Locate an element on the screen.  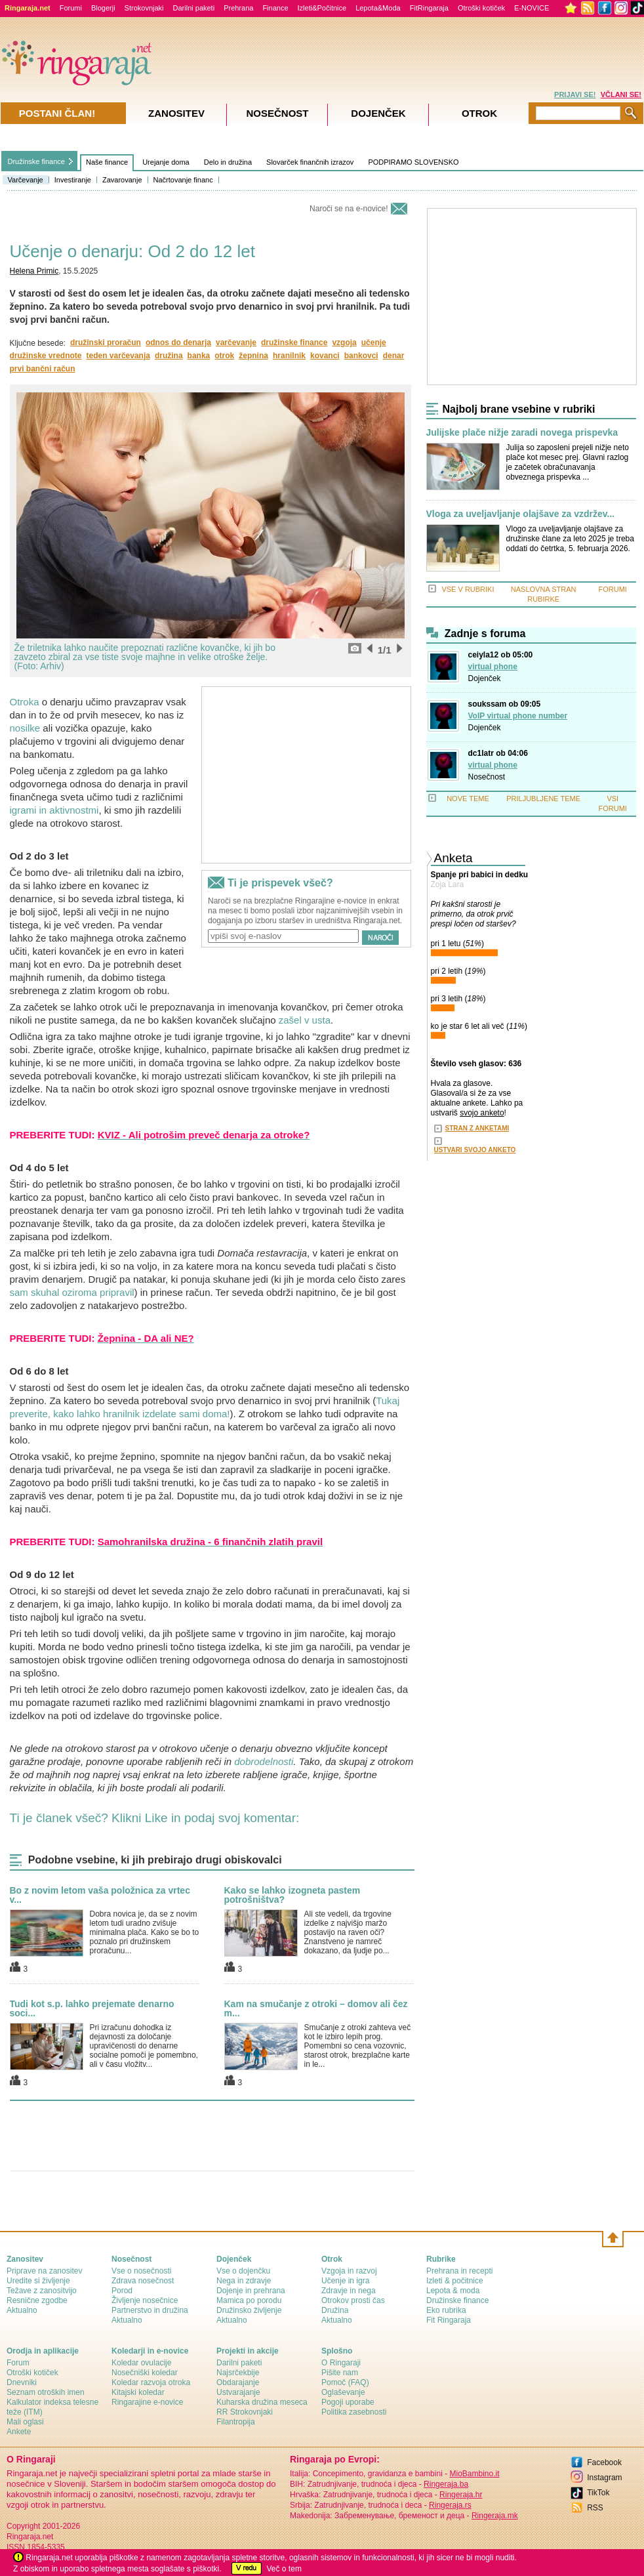
Blogerji is located at coordinates (103, 8).